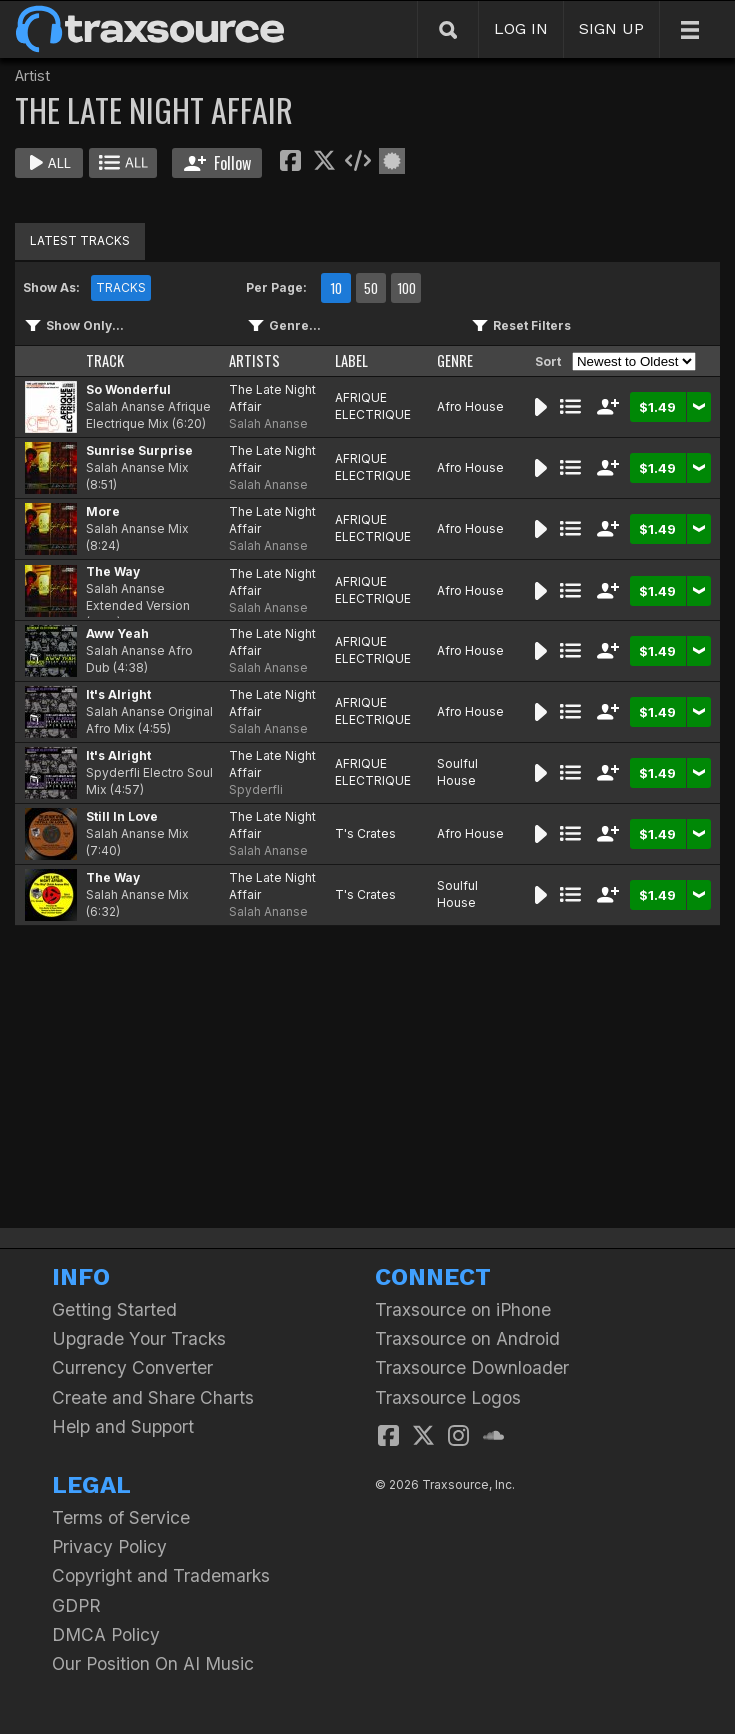  I want to click on Terms of Service, so click(121, 1517).